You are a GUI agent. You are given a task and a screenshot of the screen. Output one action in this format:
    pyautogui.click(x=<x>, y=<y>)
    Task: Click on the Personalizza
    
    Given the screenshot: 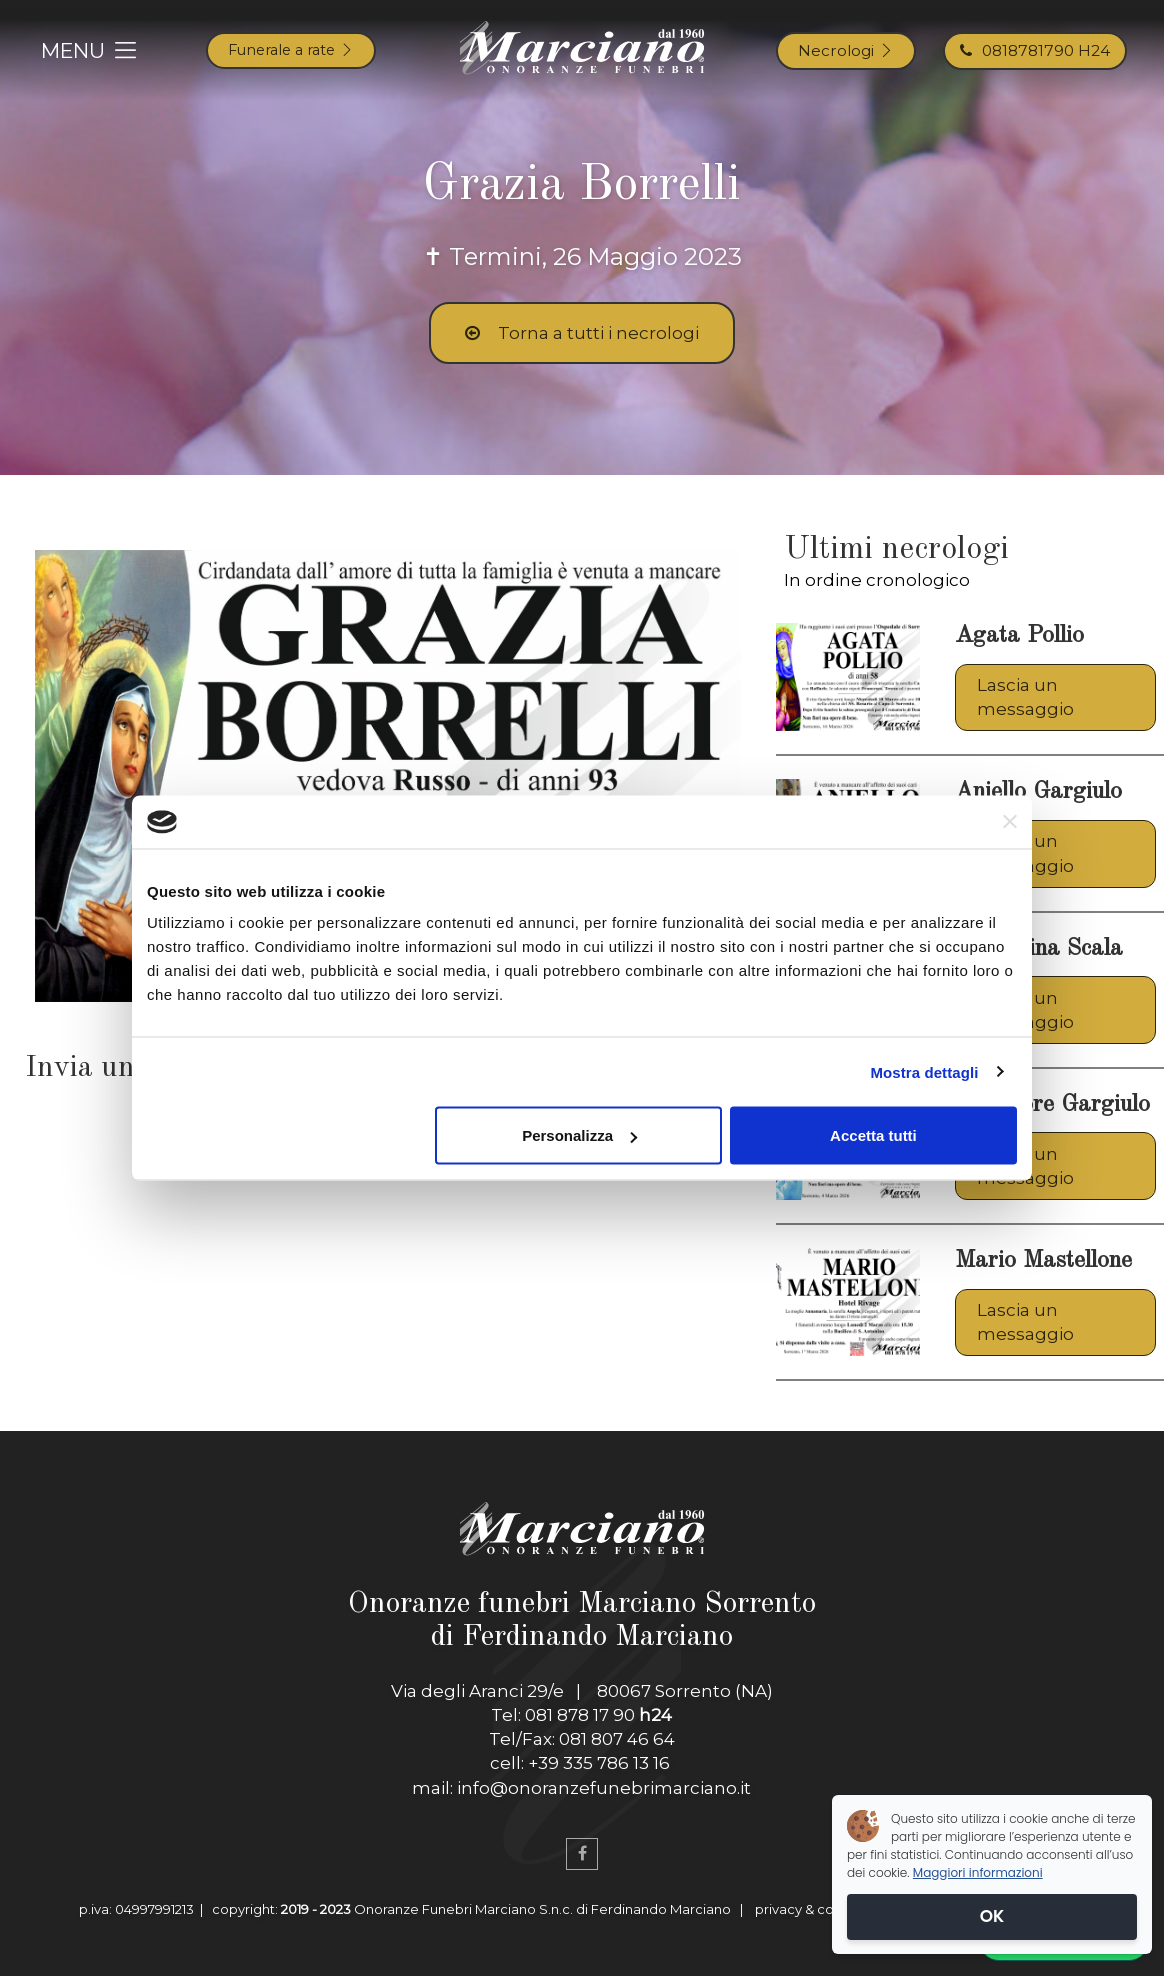 What is the action you would take?
    pyautogui.click(x=579, y=1135)
    